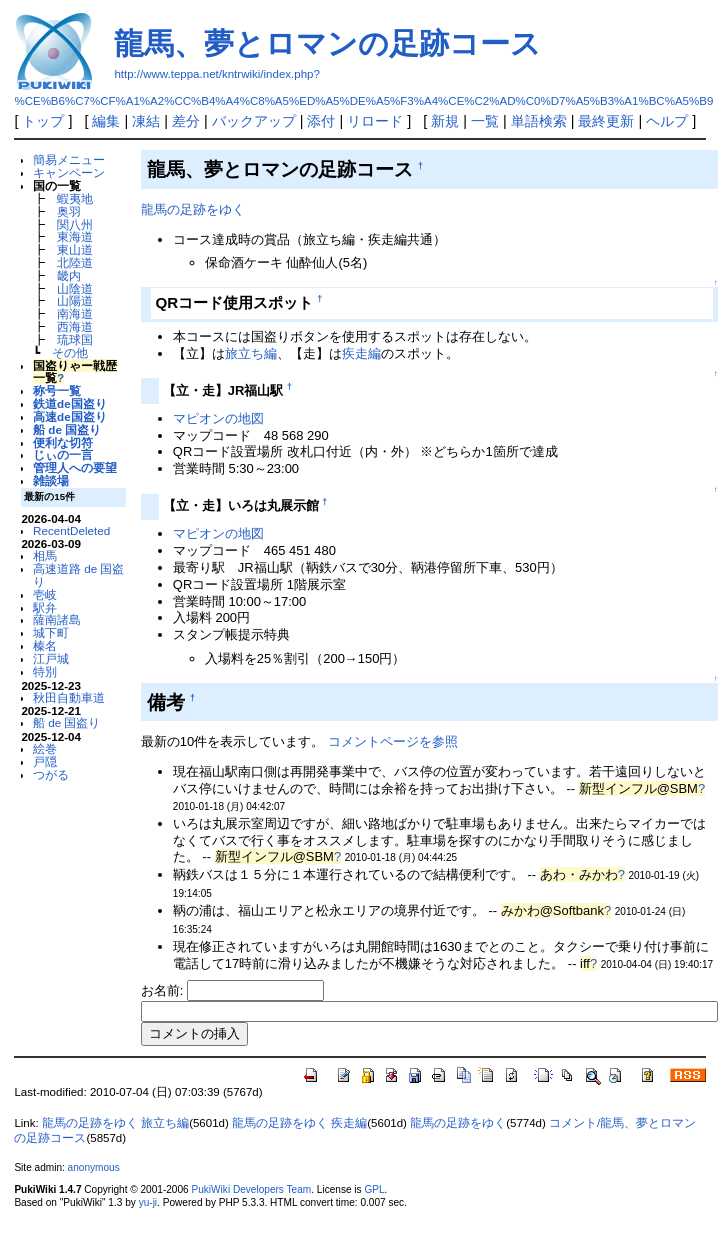 This screenshot has width=720, height=1239. Describe the element at coordinates (75, 236) in the screenshot. I see `東海道` at that location.